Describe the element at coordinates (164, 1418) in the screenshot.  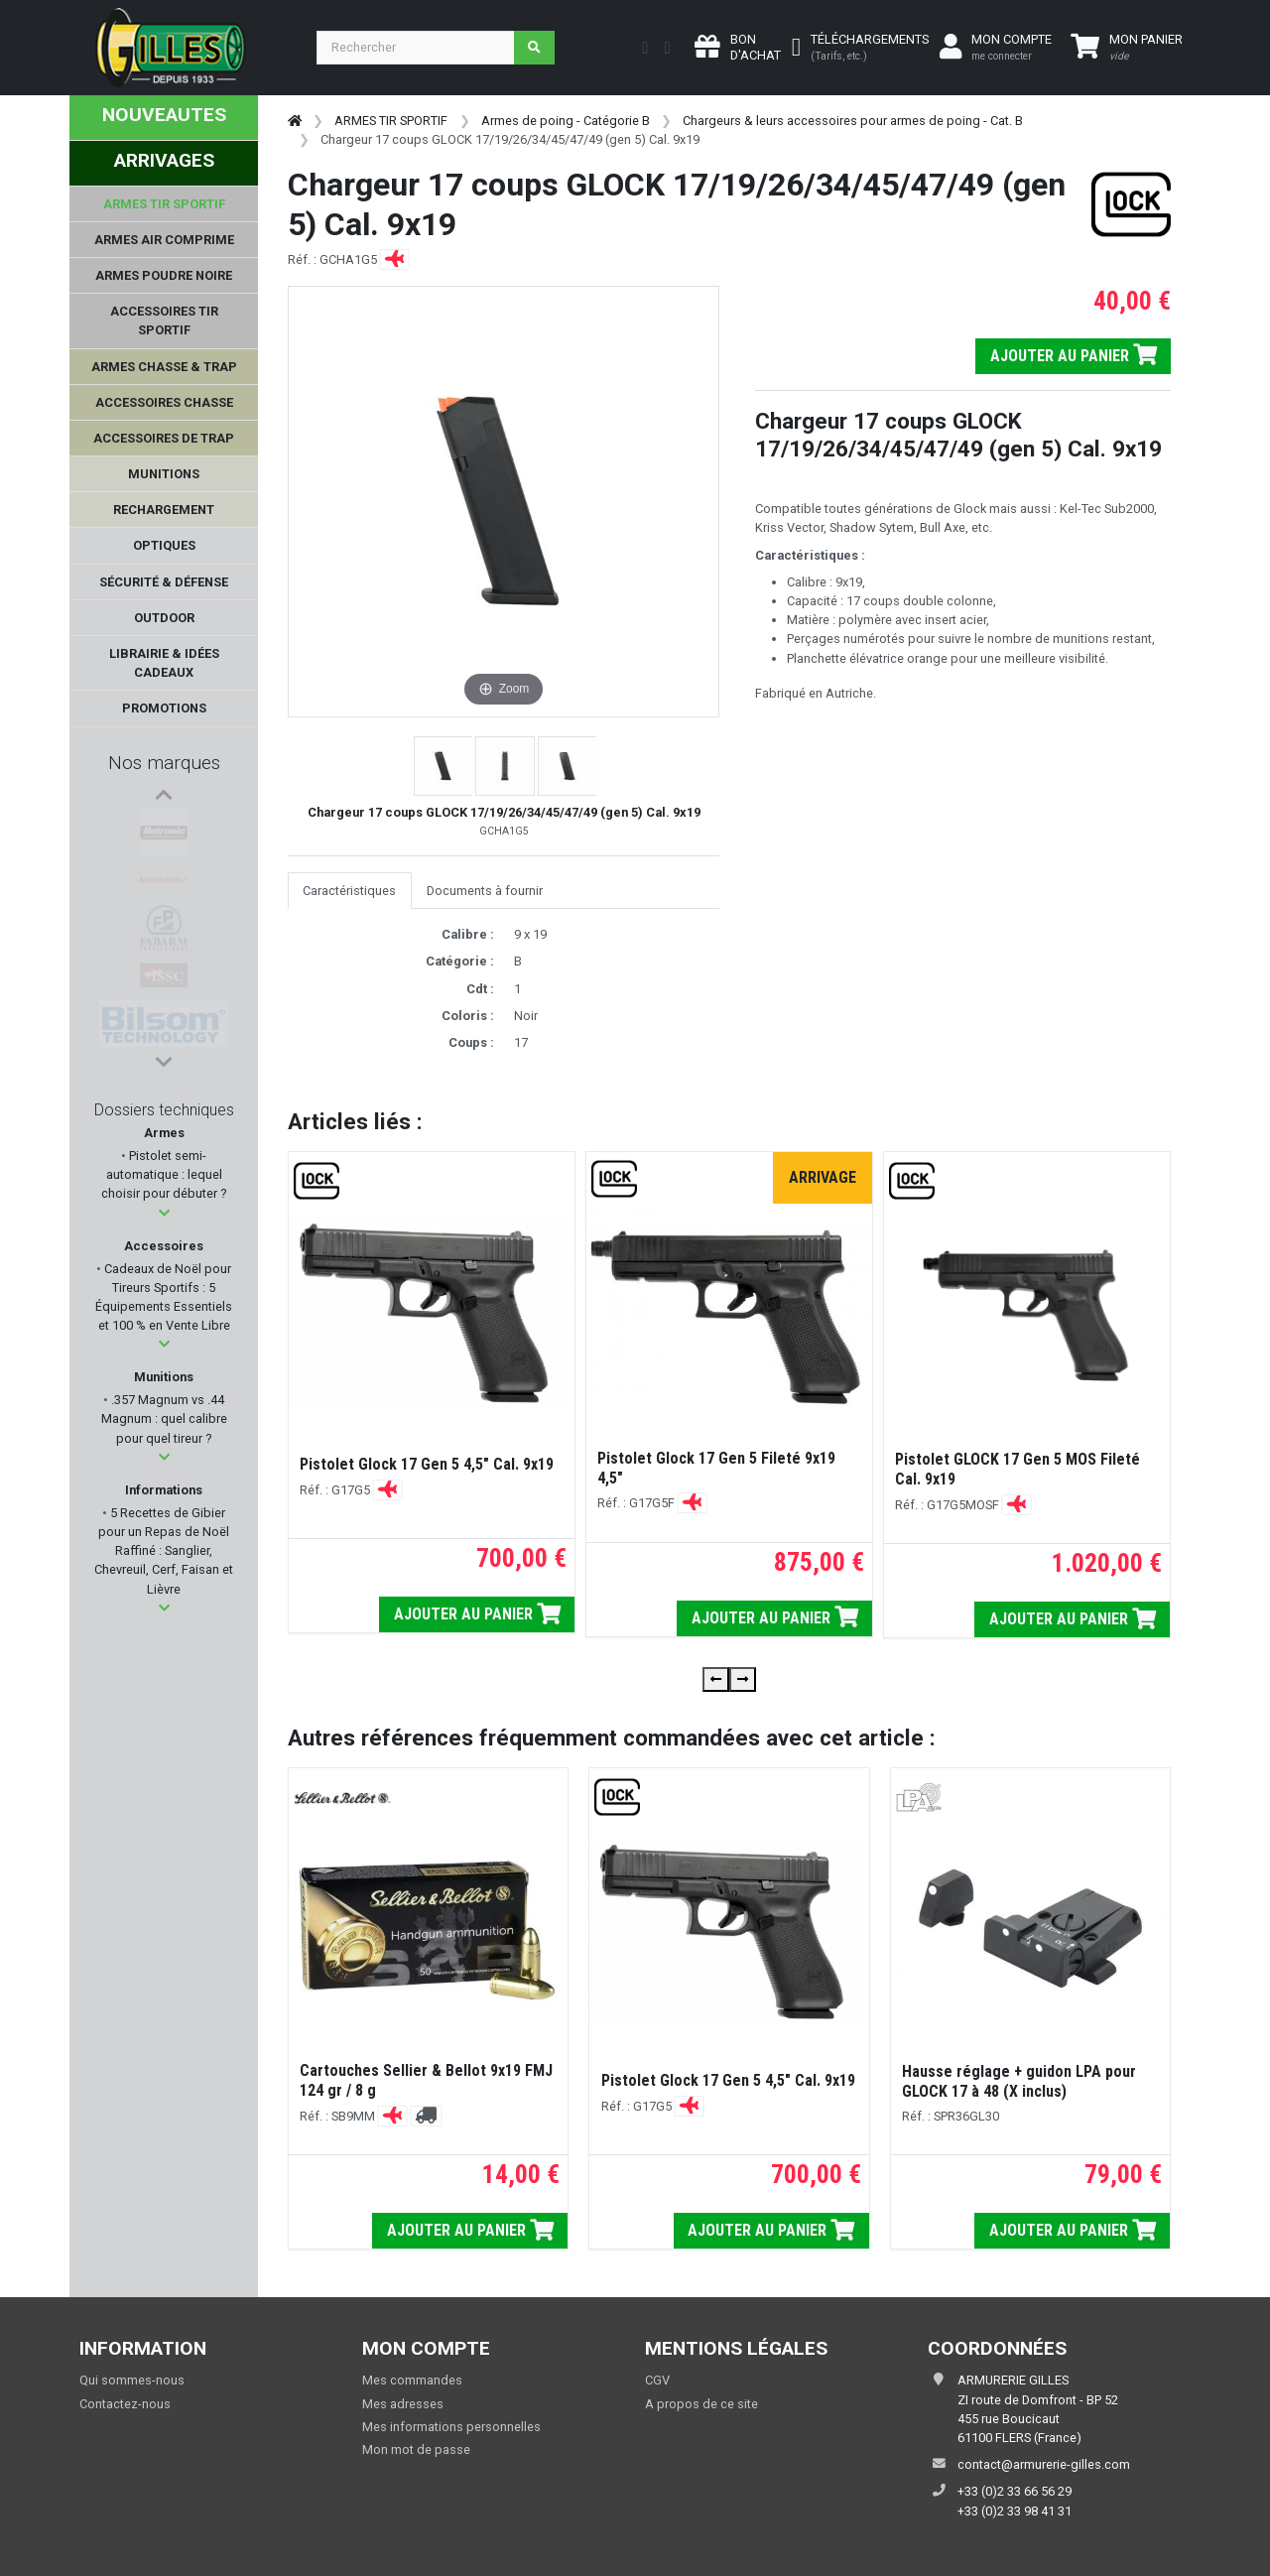
I see `.357 Magnum vs .44 Magnum : quel calibre pour quel tireur ?` at that location.